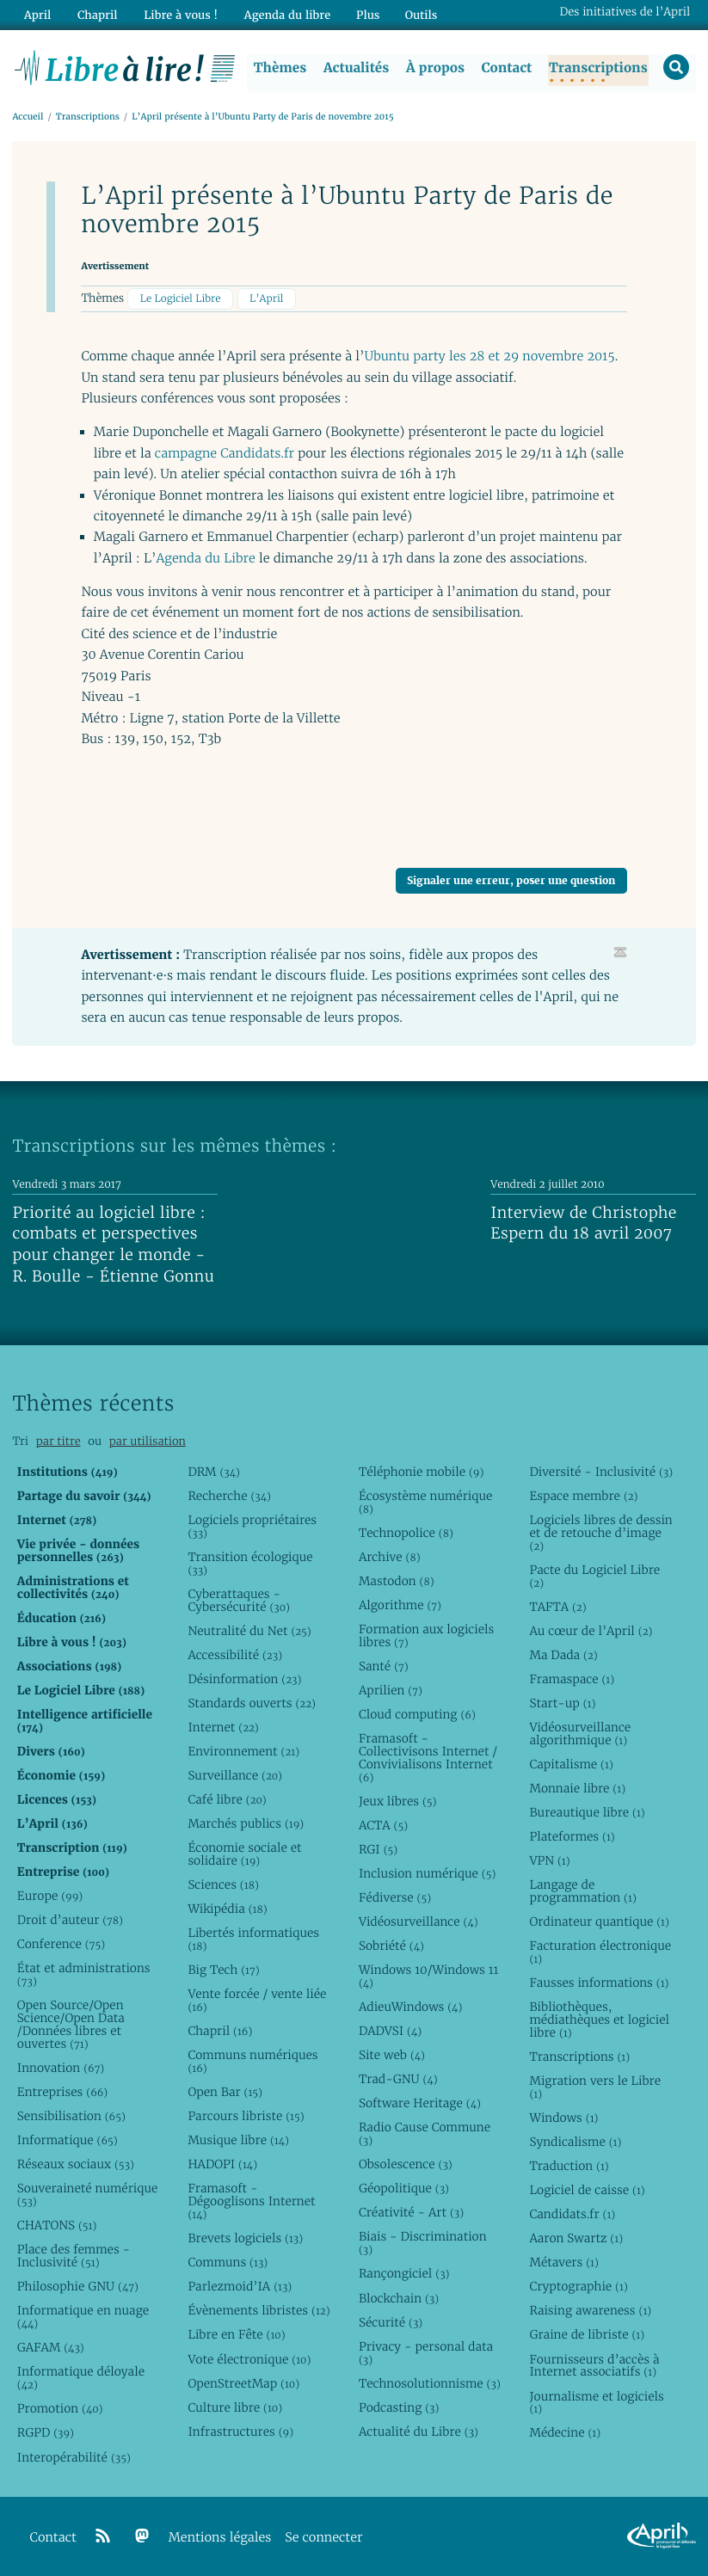  Describe the element at coordinates (87, 2195) in the screenshot. I see `Souveraineté numérique` at that location.